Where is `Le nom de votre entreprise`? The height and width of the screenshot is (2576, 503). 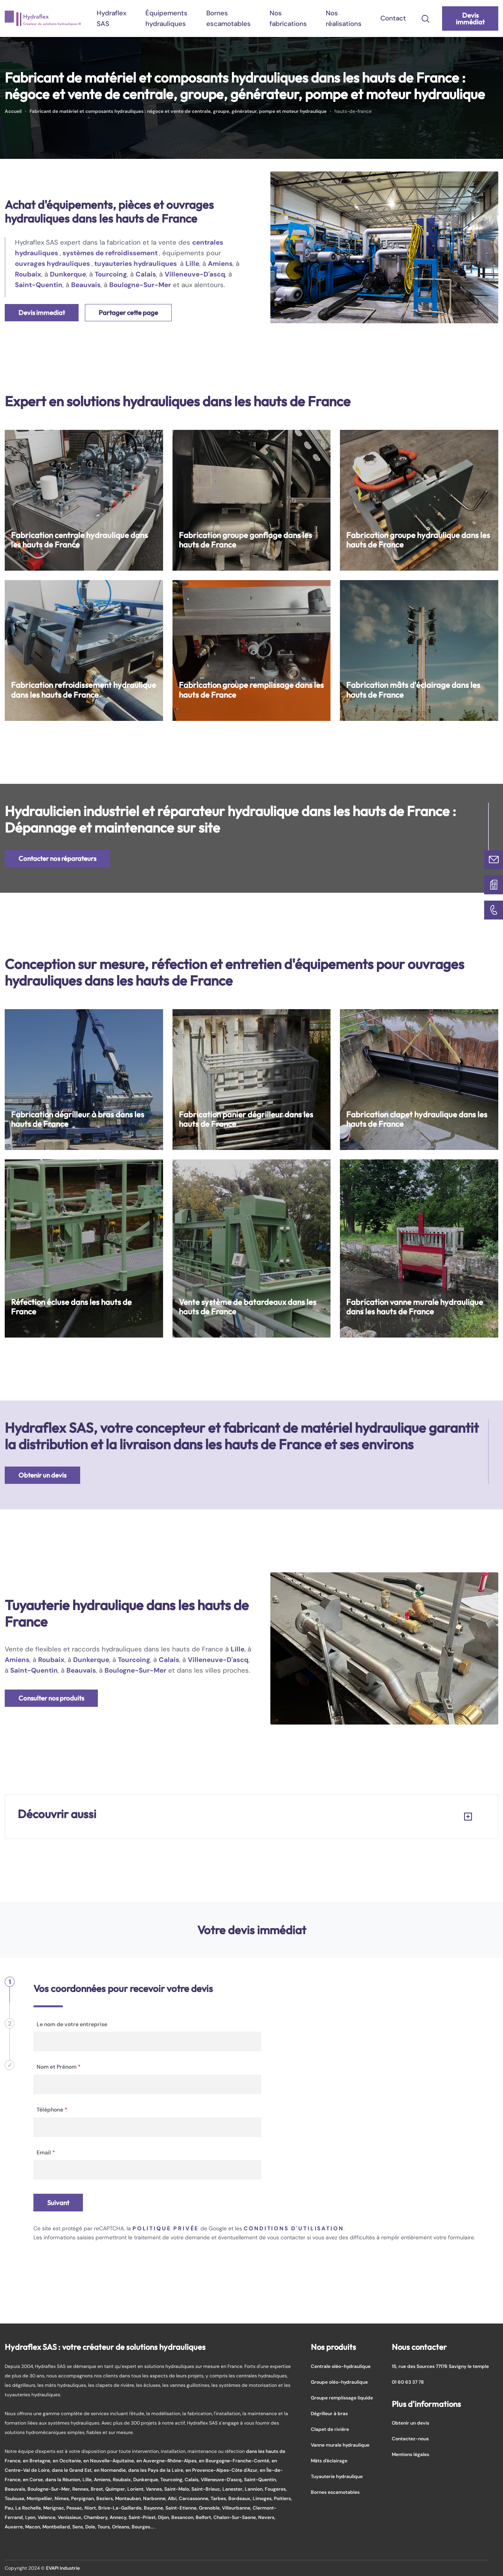 Le nom de votre entreprise is located at coordinates (72, 2024).